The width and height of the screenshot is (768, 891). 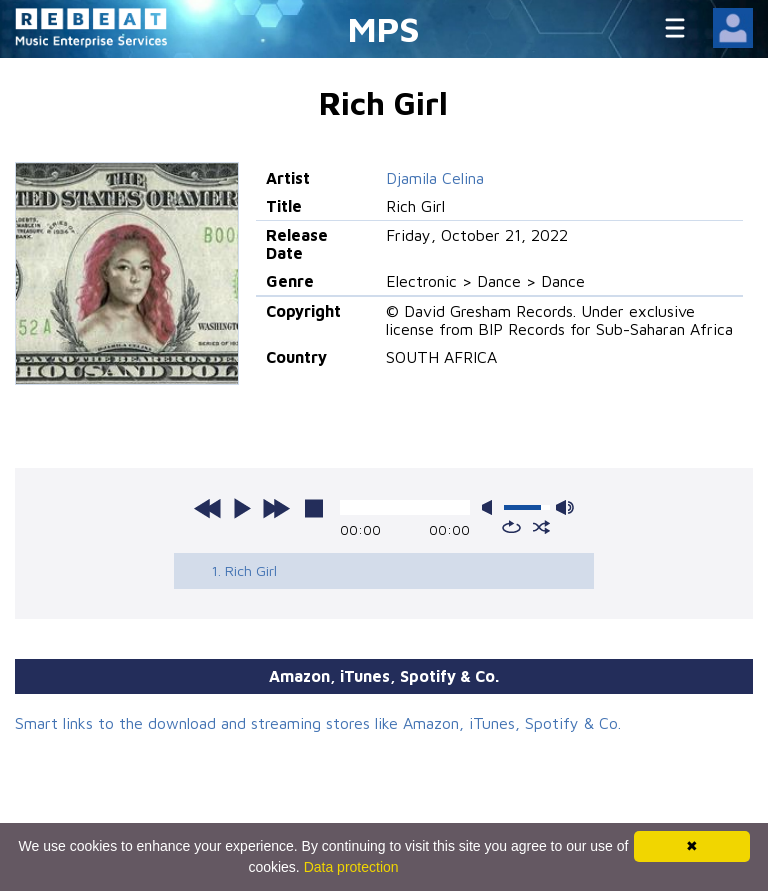 I want to click on shuffle, so click(x=541, y=527).